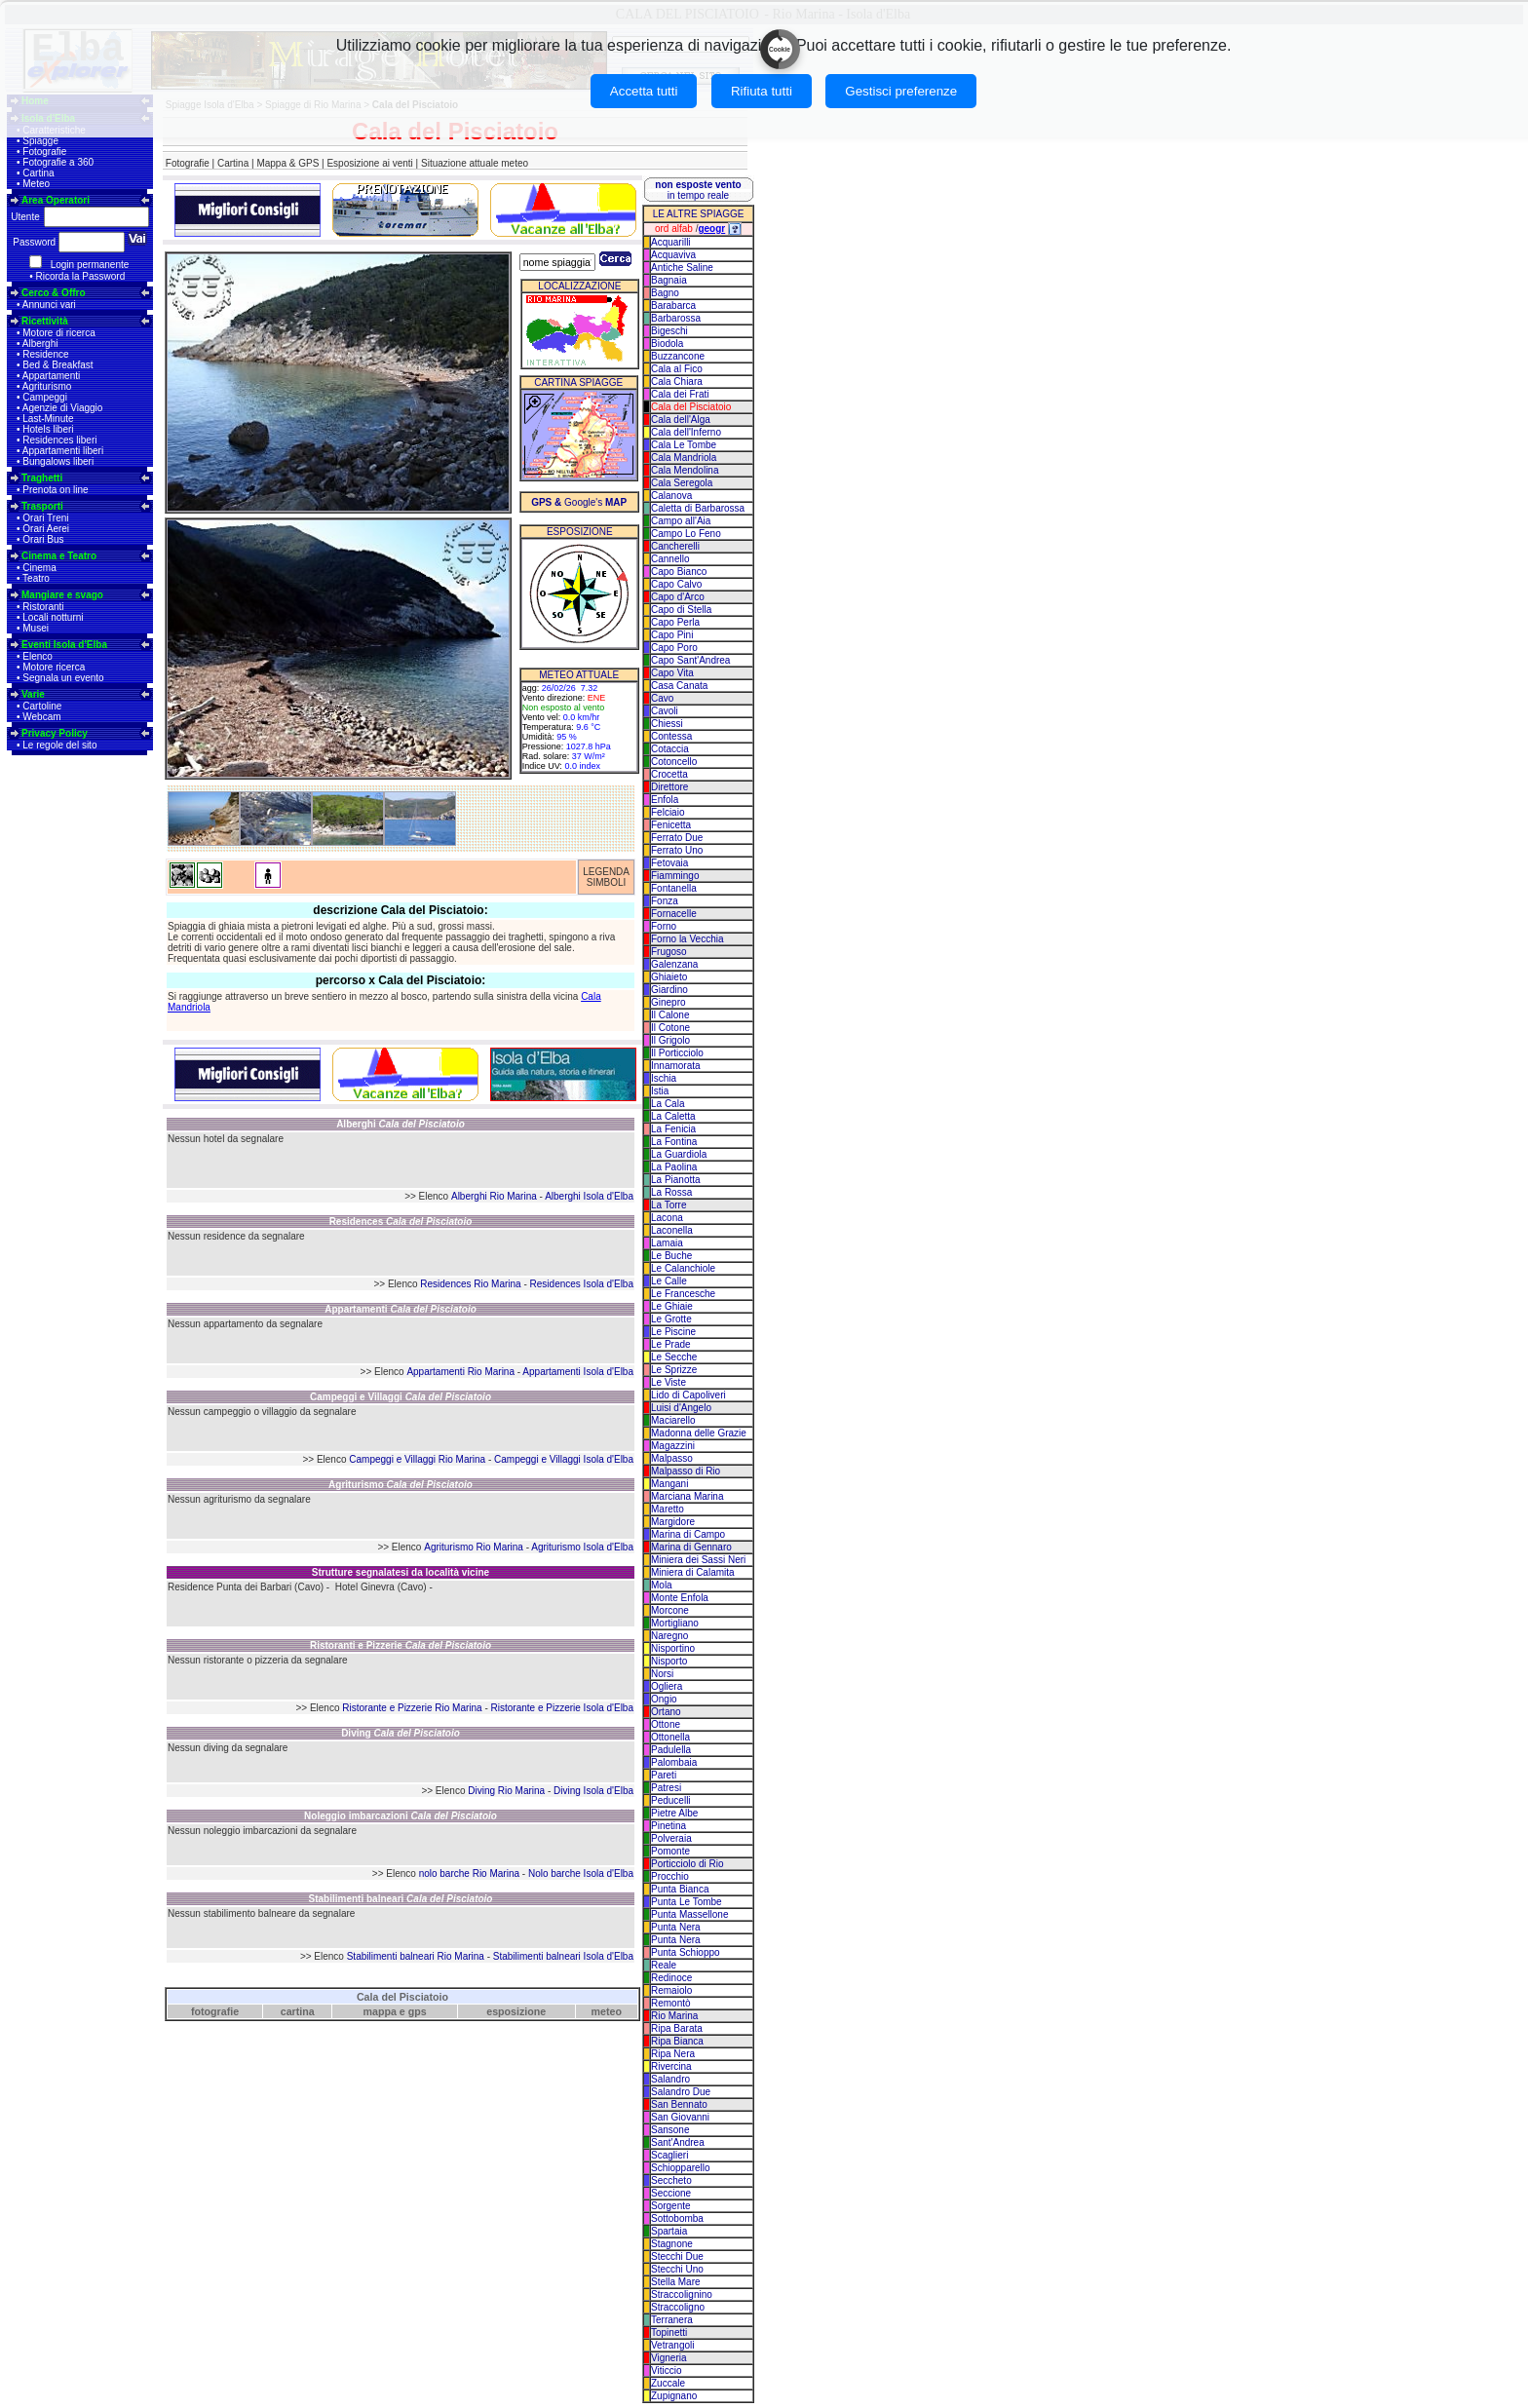 This screenshot has height=2408, width=1528. Describe the element at coordinates (666, 2370) in the screenshot. I see `Viticcio` at that location.